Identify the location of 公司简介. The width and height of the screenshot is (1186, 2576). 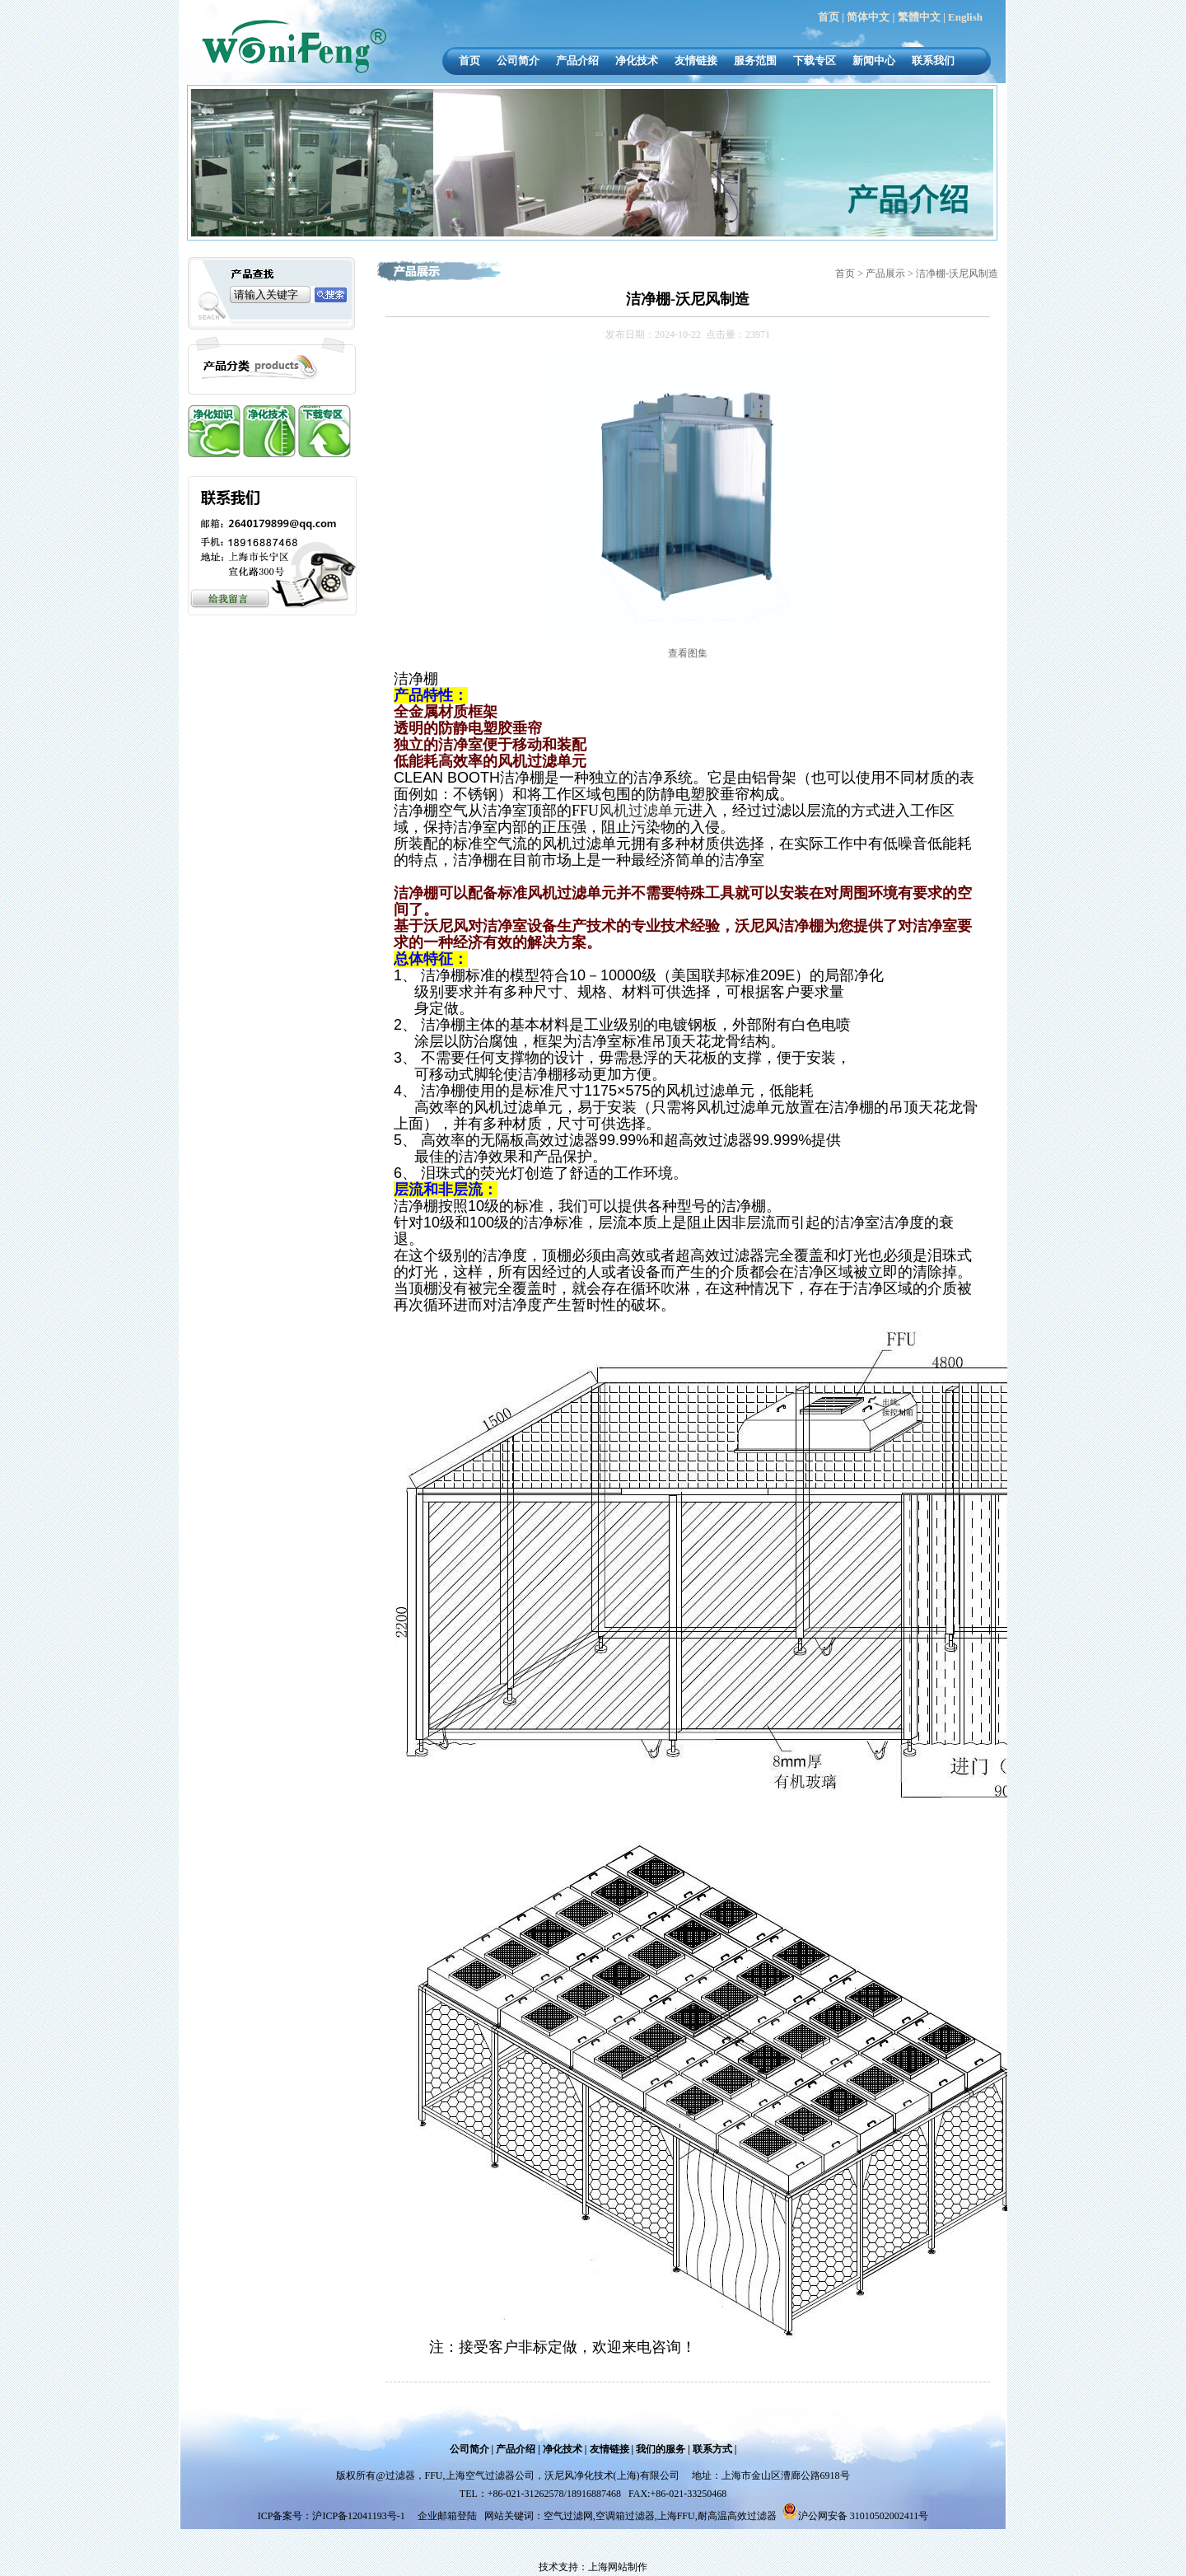
(518, 60).